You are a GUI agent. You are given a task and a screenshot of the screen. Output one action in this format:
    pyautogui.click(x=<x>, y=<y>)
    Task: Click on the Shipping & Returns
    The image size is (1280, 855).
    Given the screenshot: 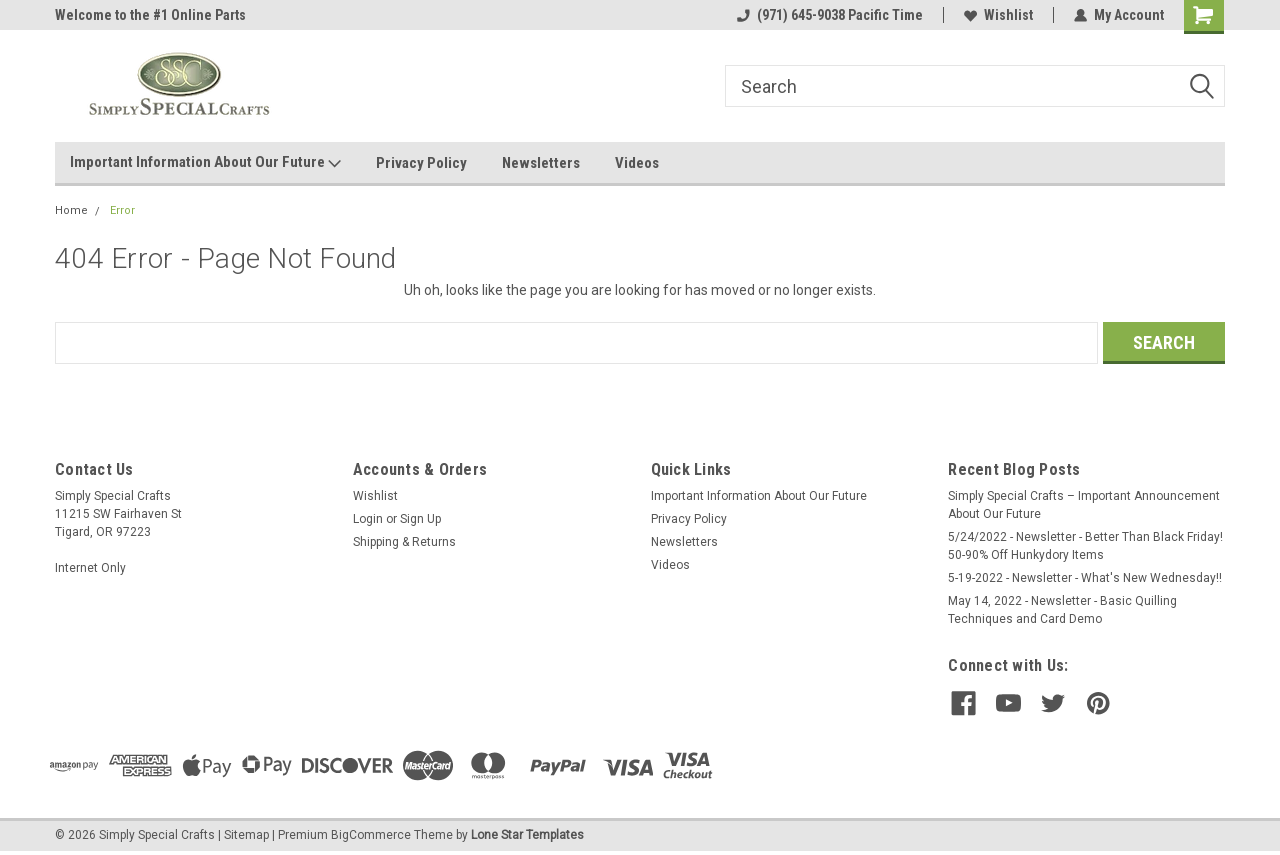 What is the action you would take?
    pyautogui.click(x=404, y=542)
    